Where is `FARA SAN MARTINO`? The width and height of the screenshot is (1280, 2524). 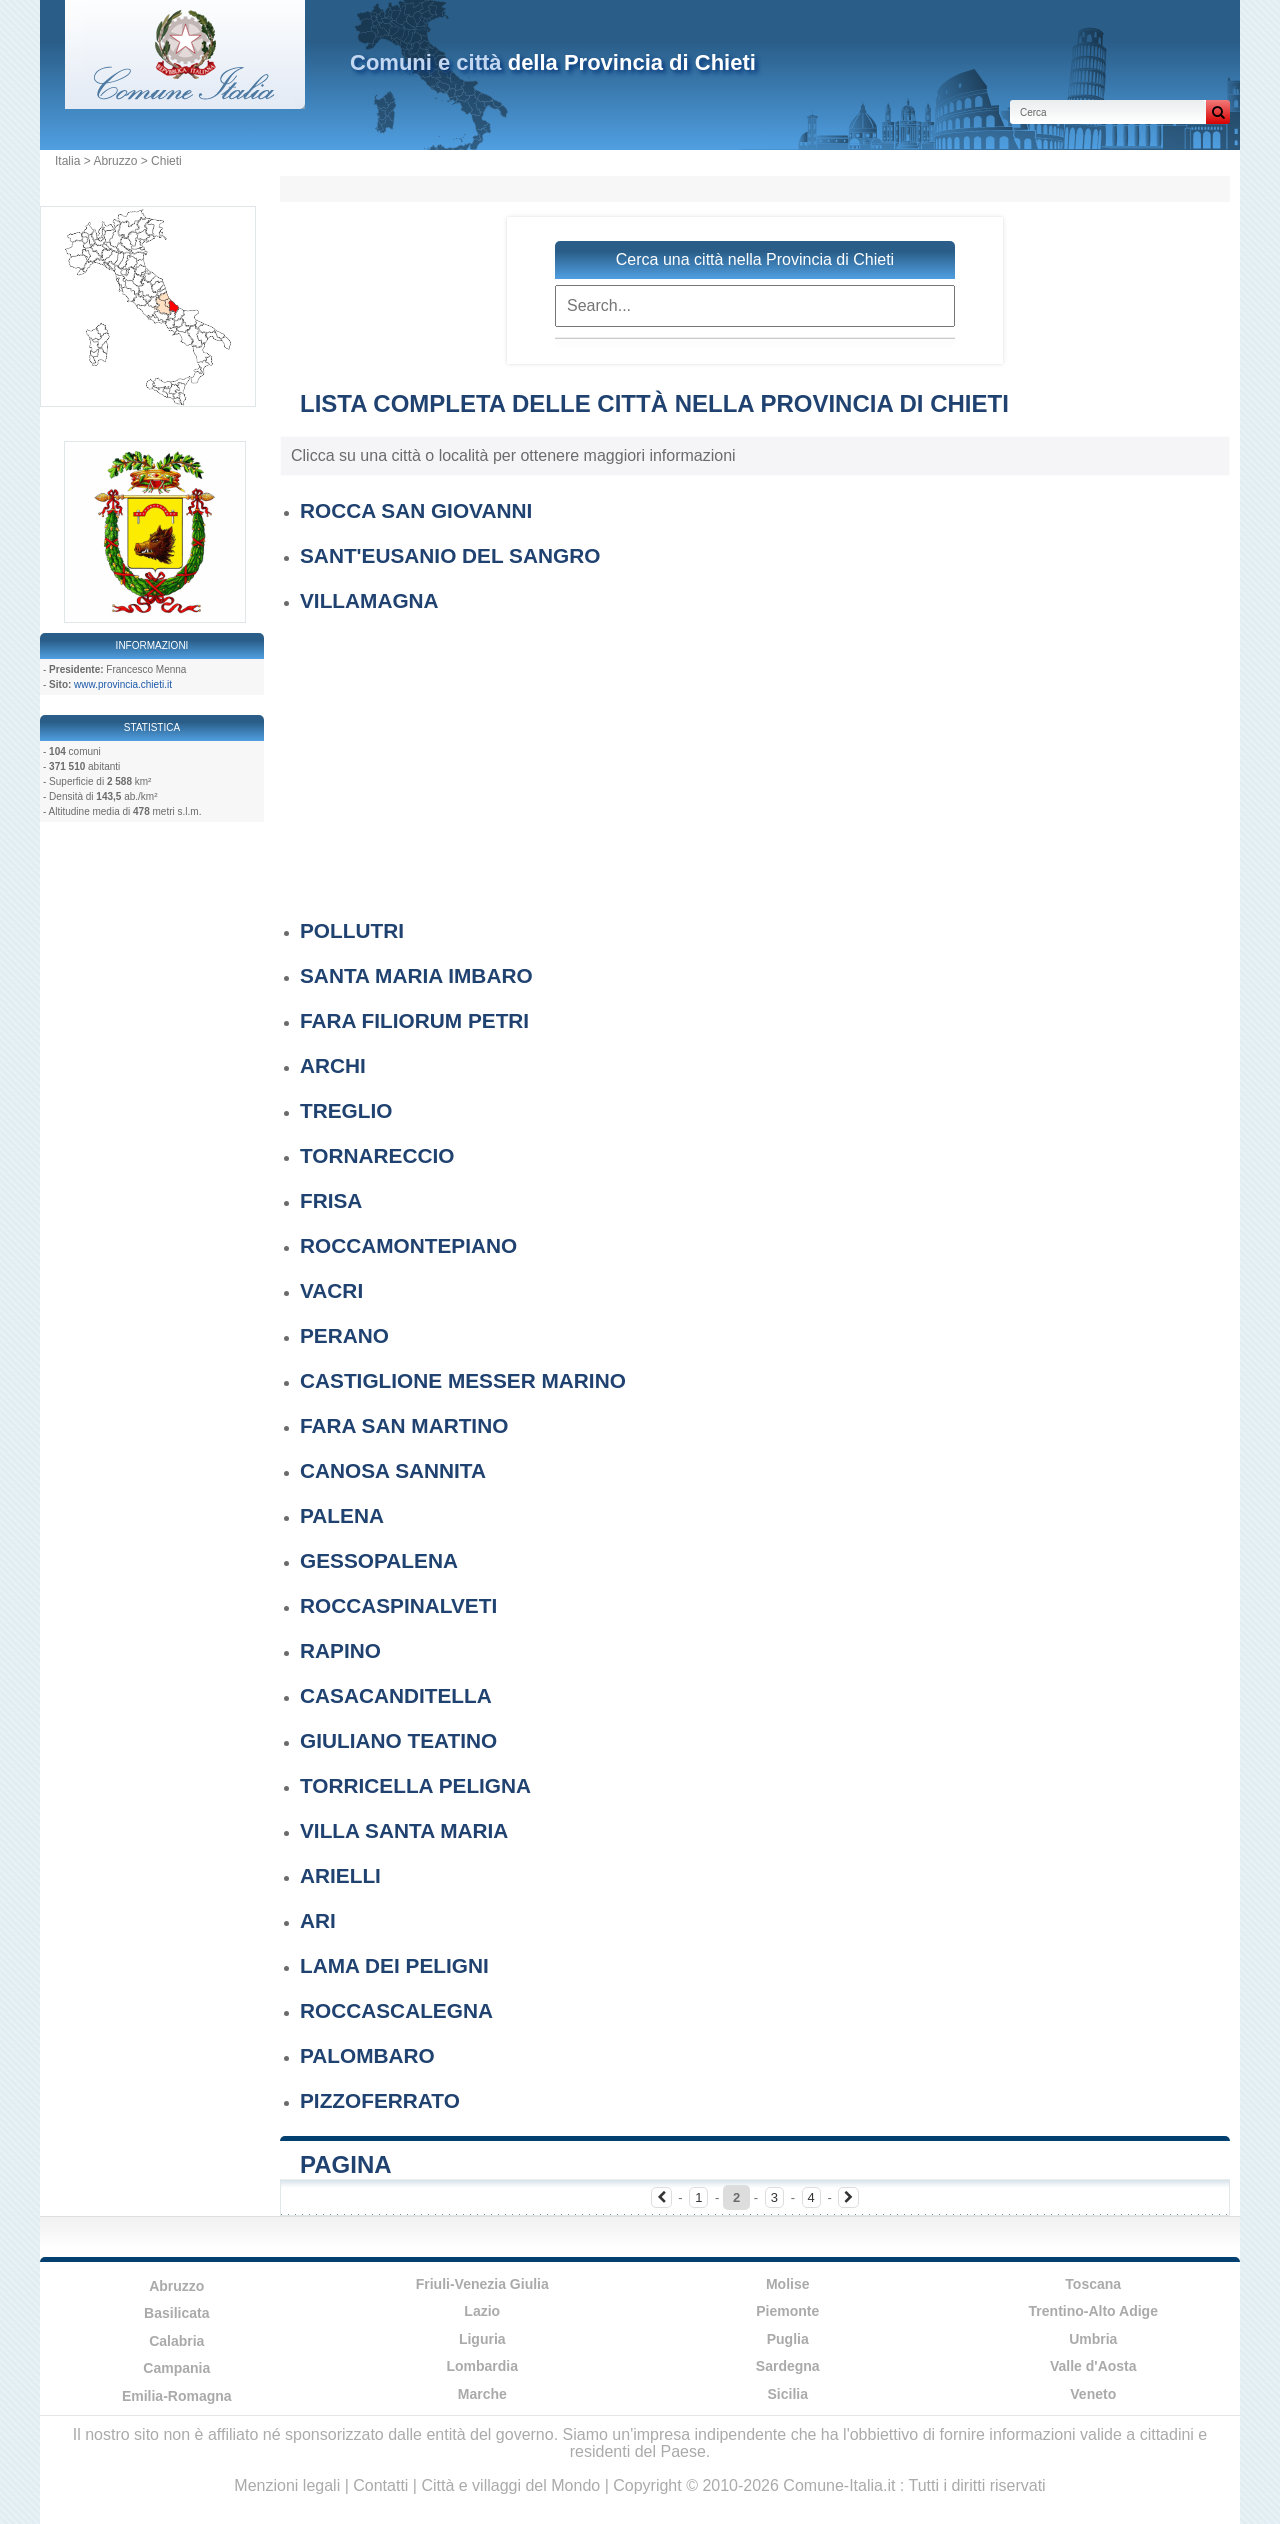 FARA SAN MARTINO is located at coordinates (404, 1425).